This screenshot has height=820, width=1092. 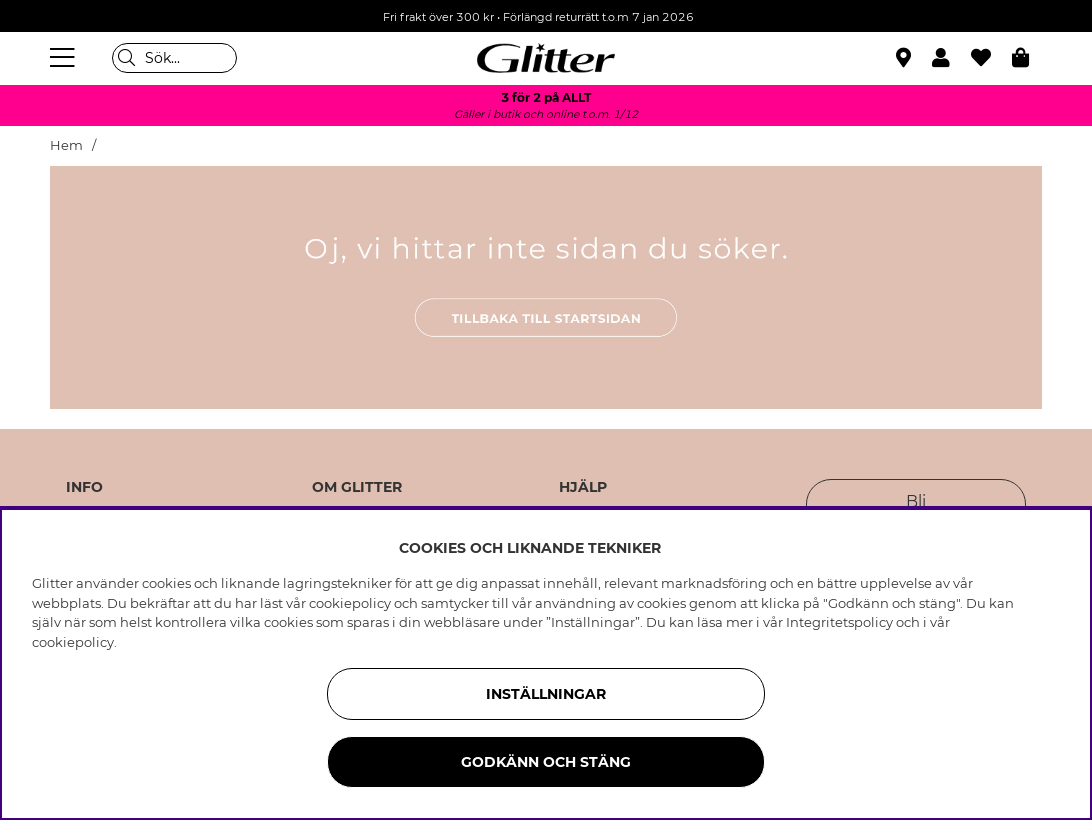 I want to click on [Hitta närmaste butik], so click(x=906, y=60).